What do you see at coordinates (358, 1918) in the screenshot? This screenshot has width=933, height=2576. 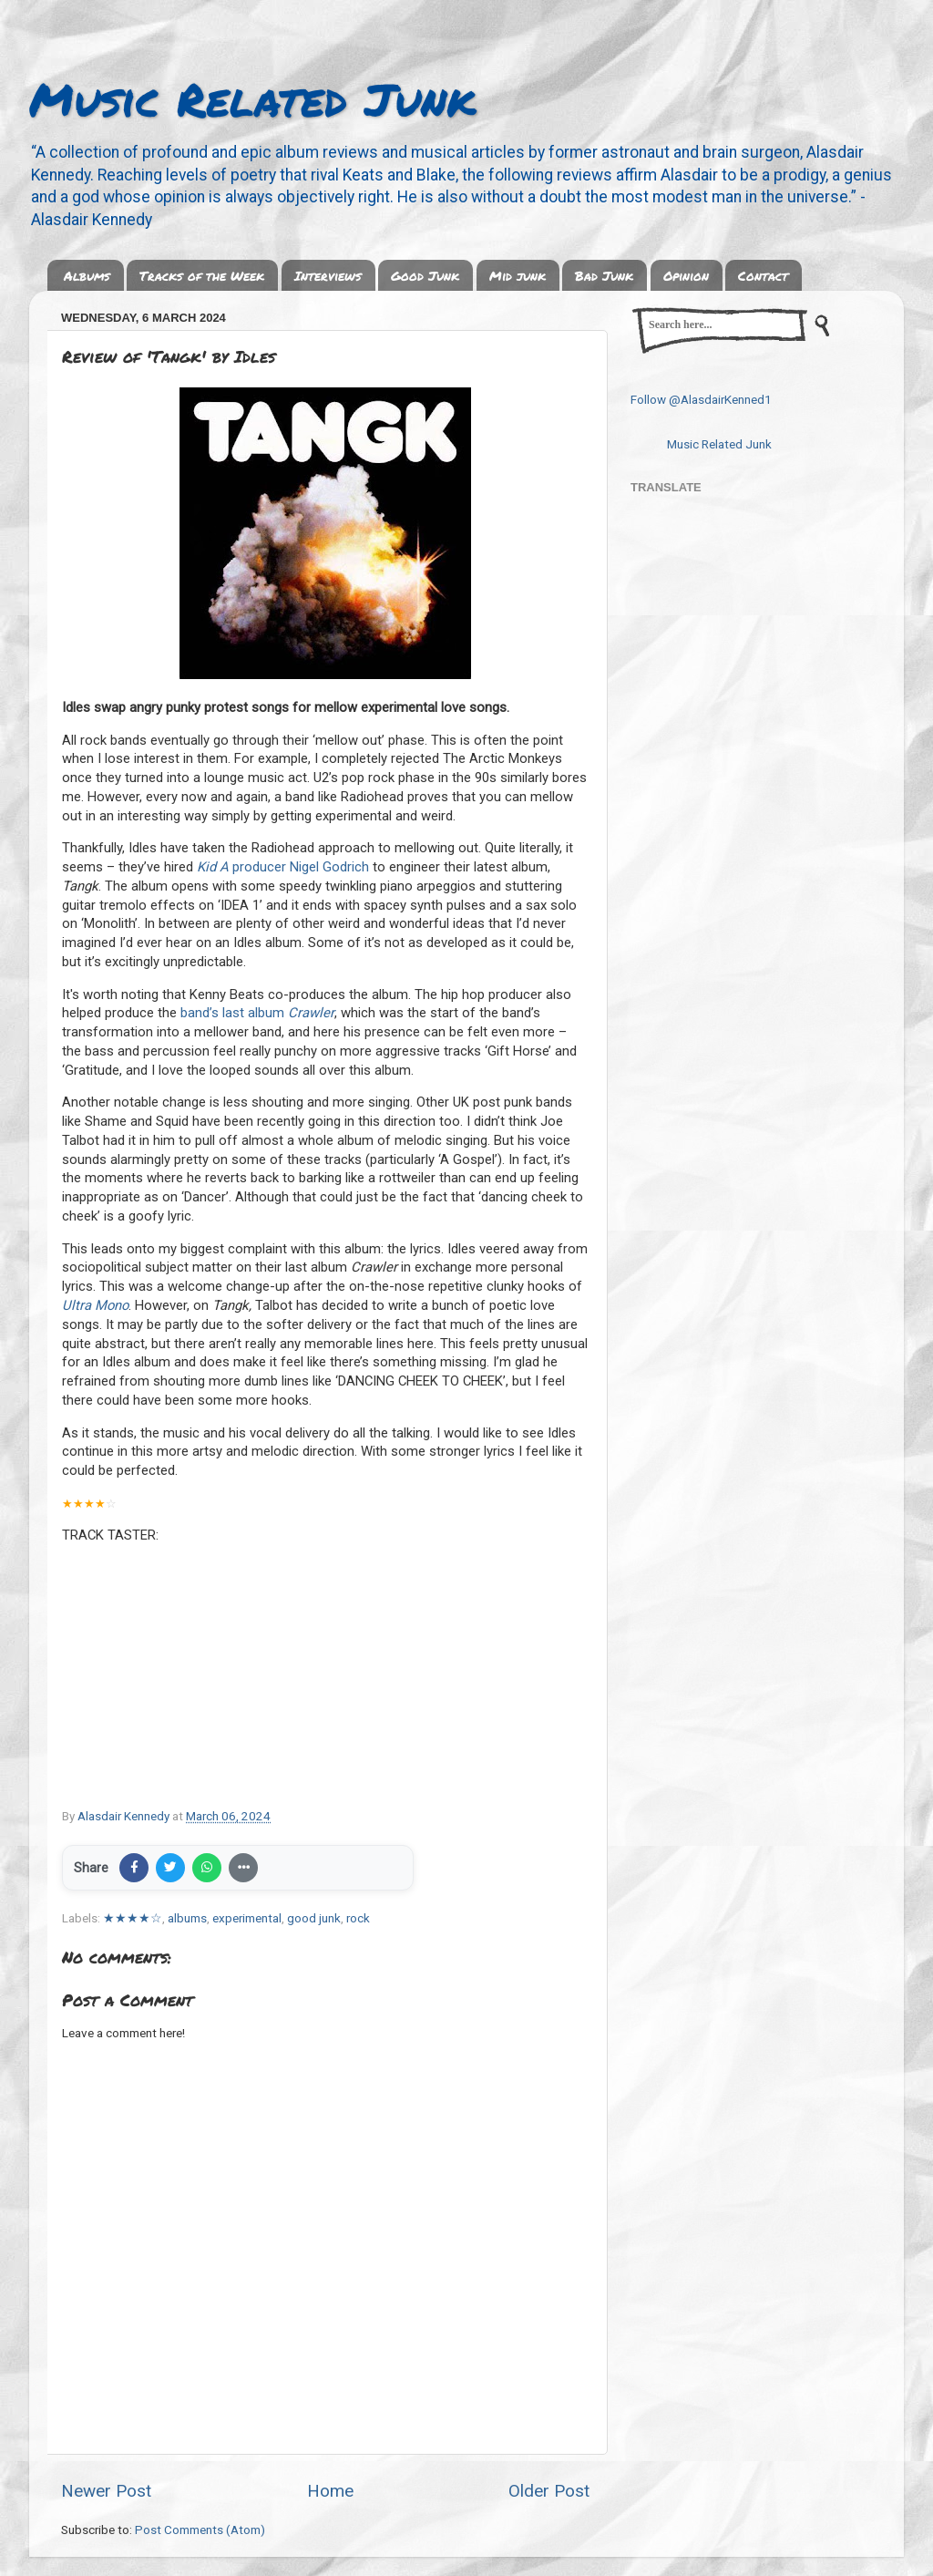 I see `rock` at bounding box center [358, 1918].